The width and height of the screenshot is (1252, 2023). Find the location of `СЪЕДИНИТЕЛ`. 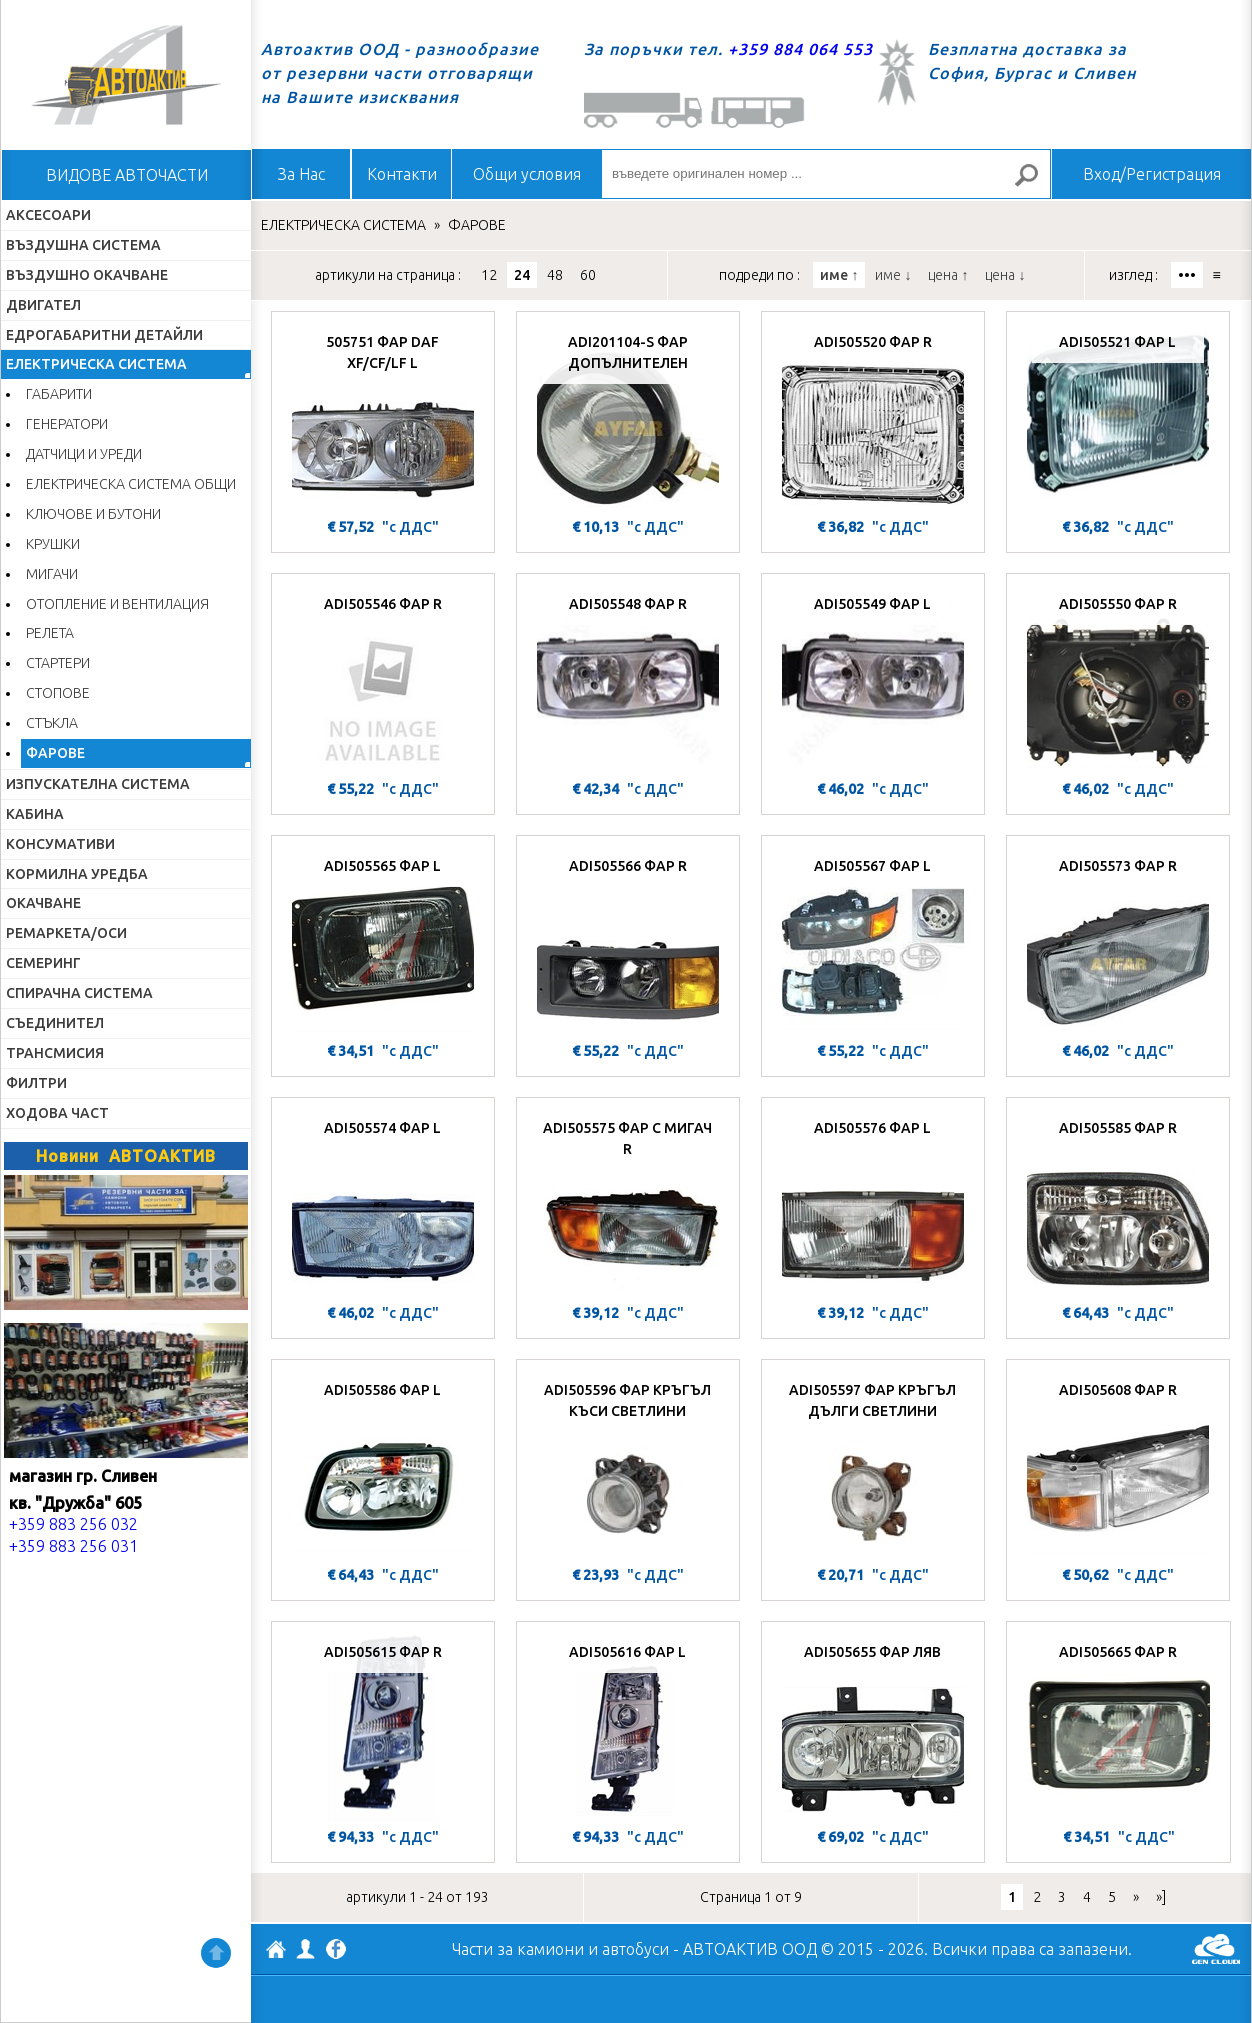

СЪЕДИНИТЕЛ is located at coordinates (55, 1023).